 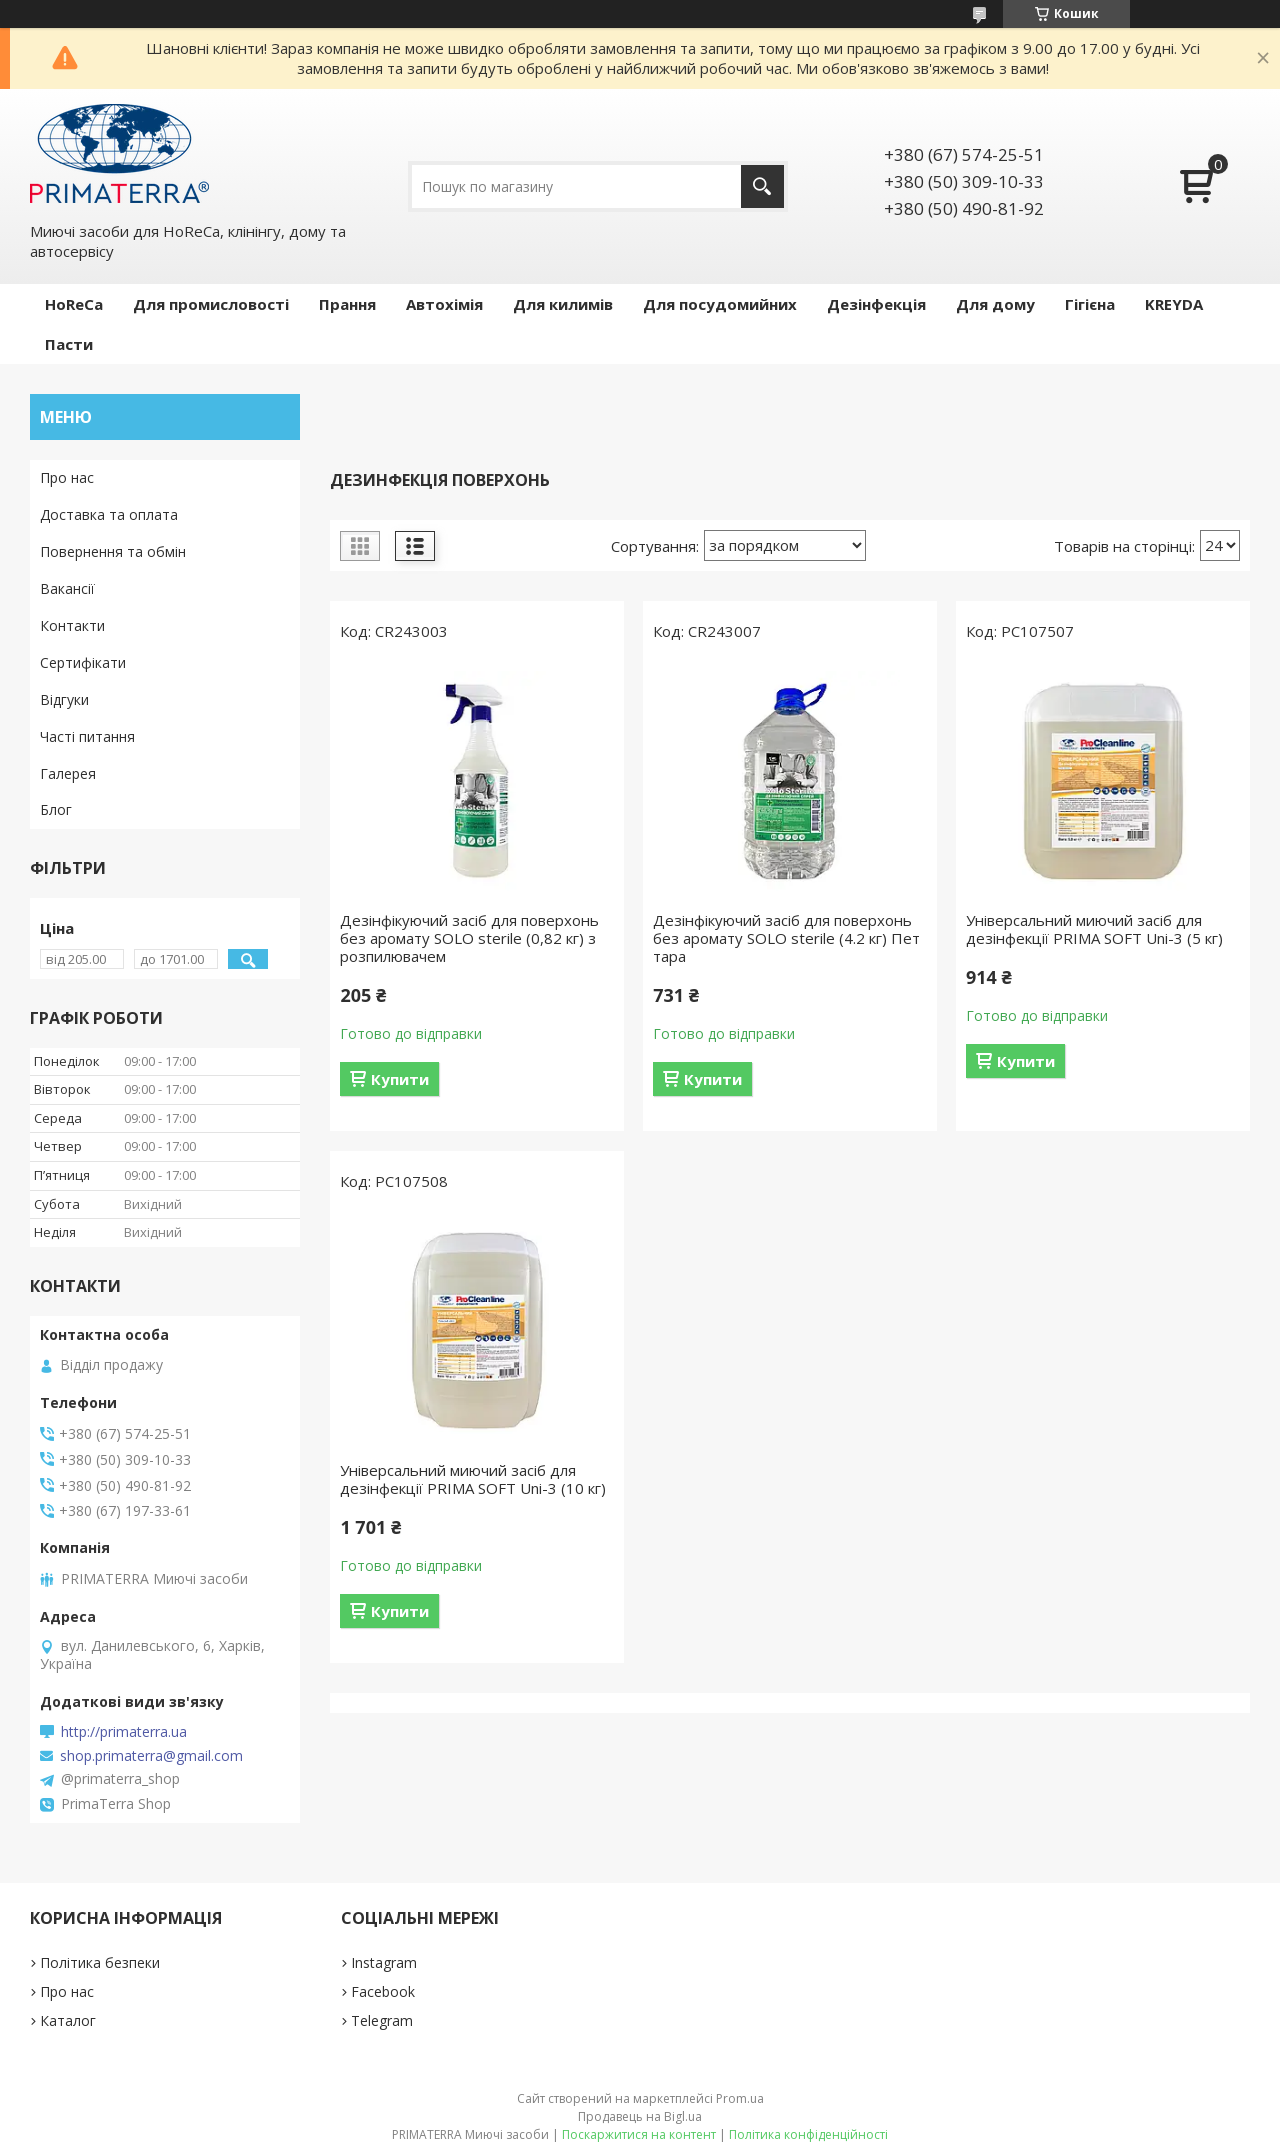 What do you see at coordinates (384, 1962) in the screenshot?
I see `Instagram` at bounding box center [384, 1962].